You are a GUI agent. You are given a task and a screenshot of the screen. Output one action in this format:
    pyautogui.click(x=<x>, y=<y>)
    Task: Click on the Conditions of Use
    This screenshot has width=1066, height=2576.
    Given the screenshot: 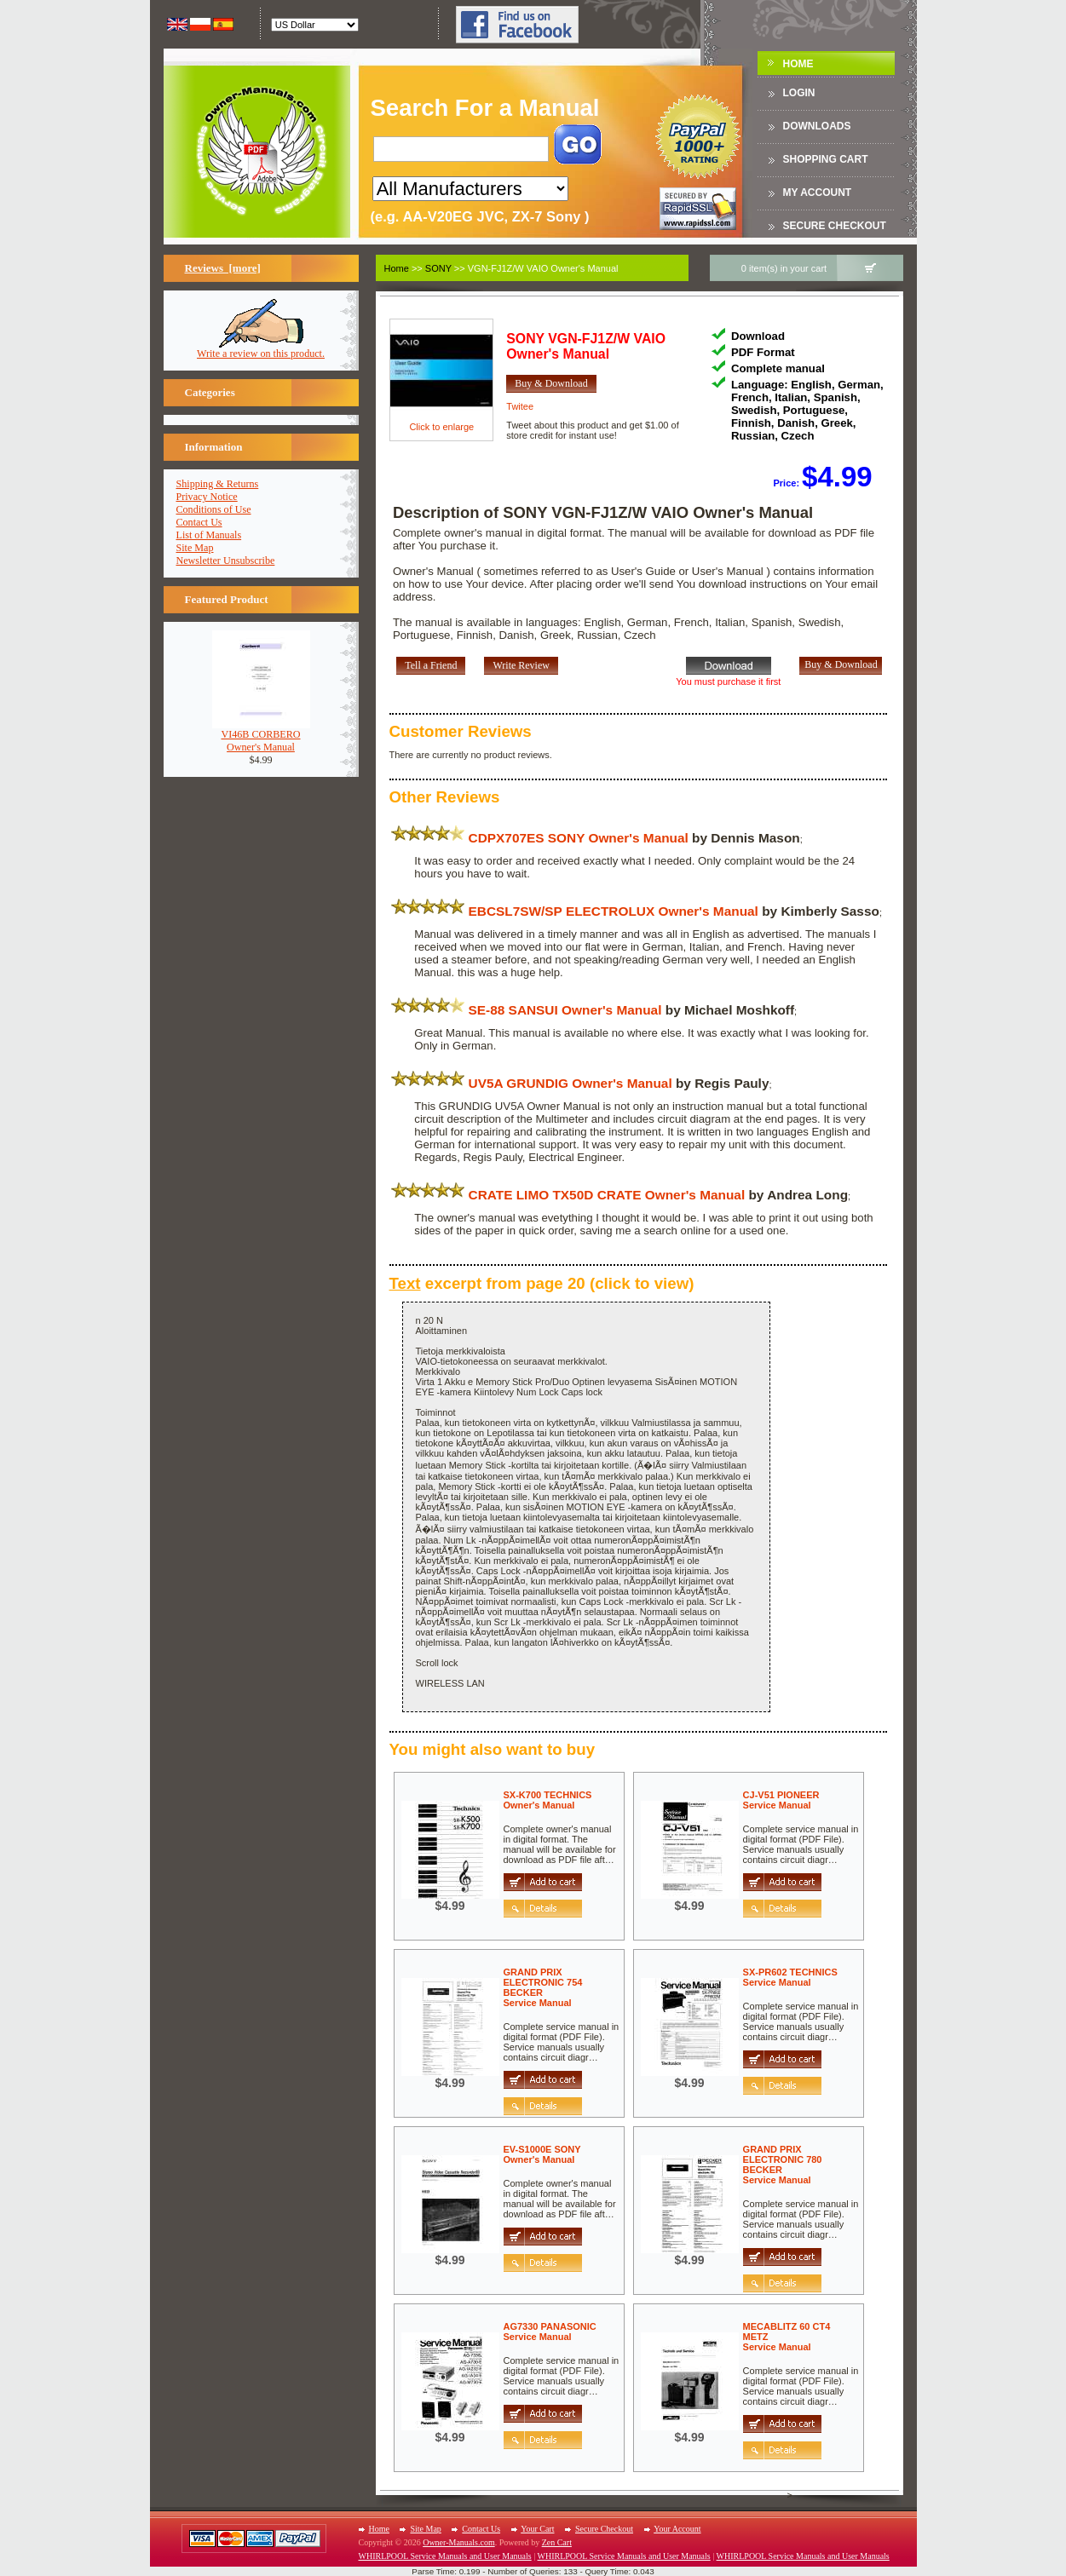 What is the action you would take?
    pyautogui.click(x=213, y=509)
    